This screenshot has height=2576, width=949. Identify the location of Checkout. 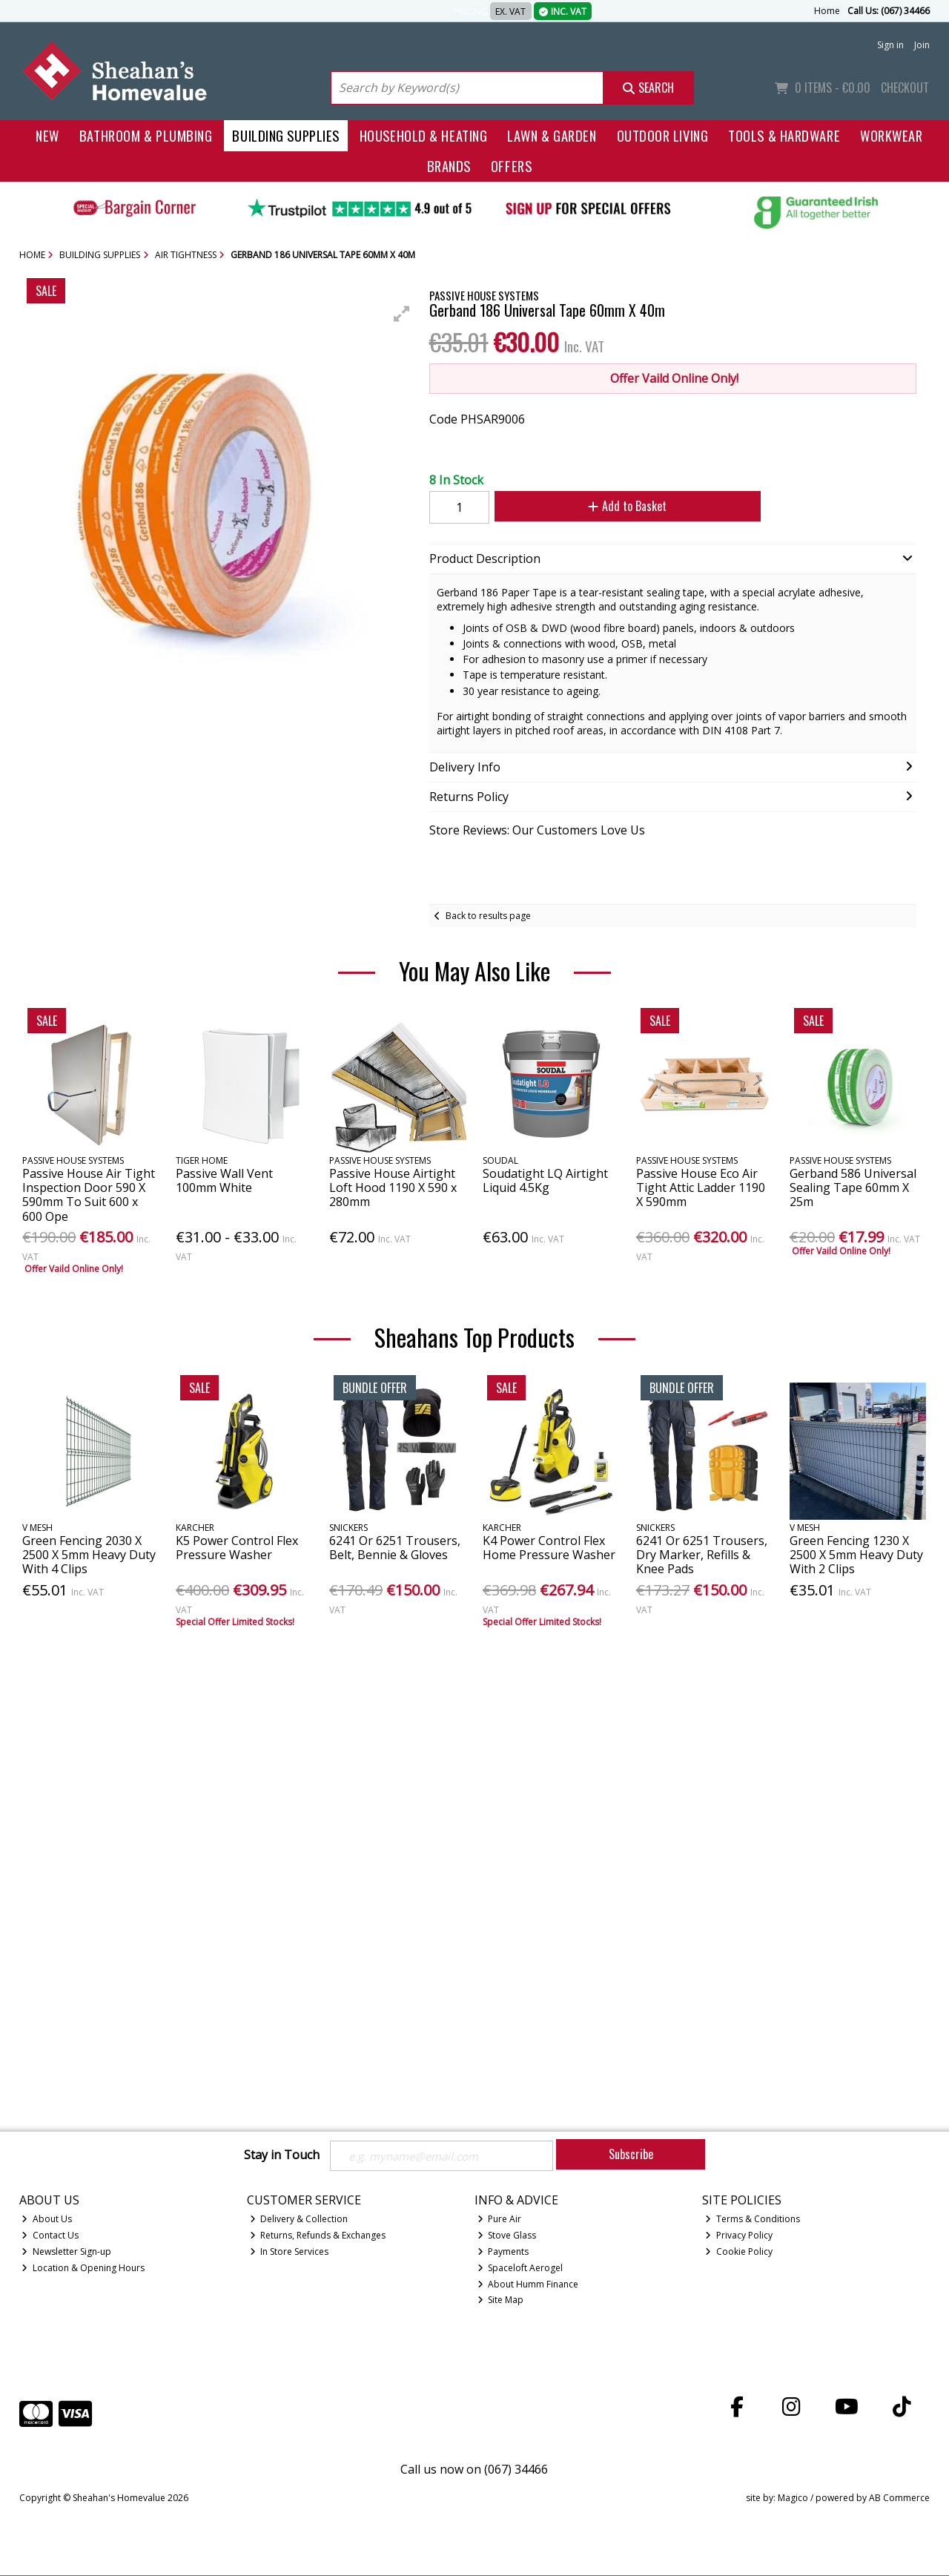
(905, 87).